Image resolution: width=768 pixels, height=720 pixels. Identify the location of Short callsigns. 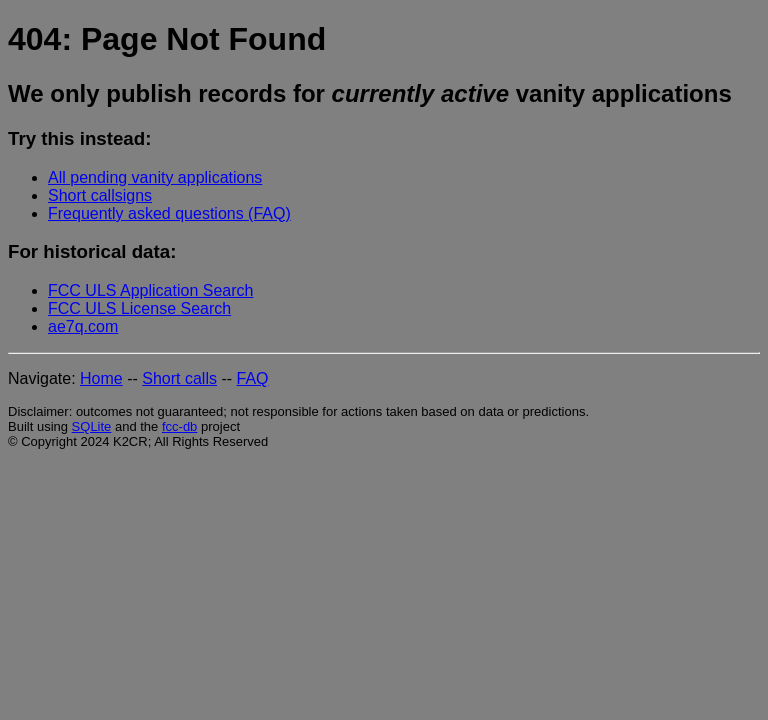
(100, 195).